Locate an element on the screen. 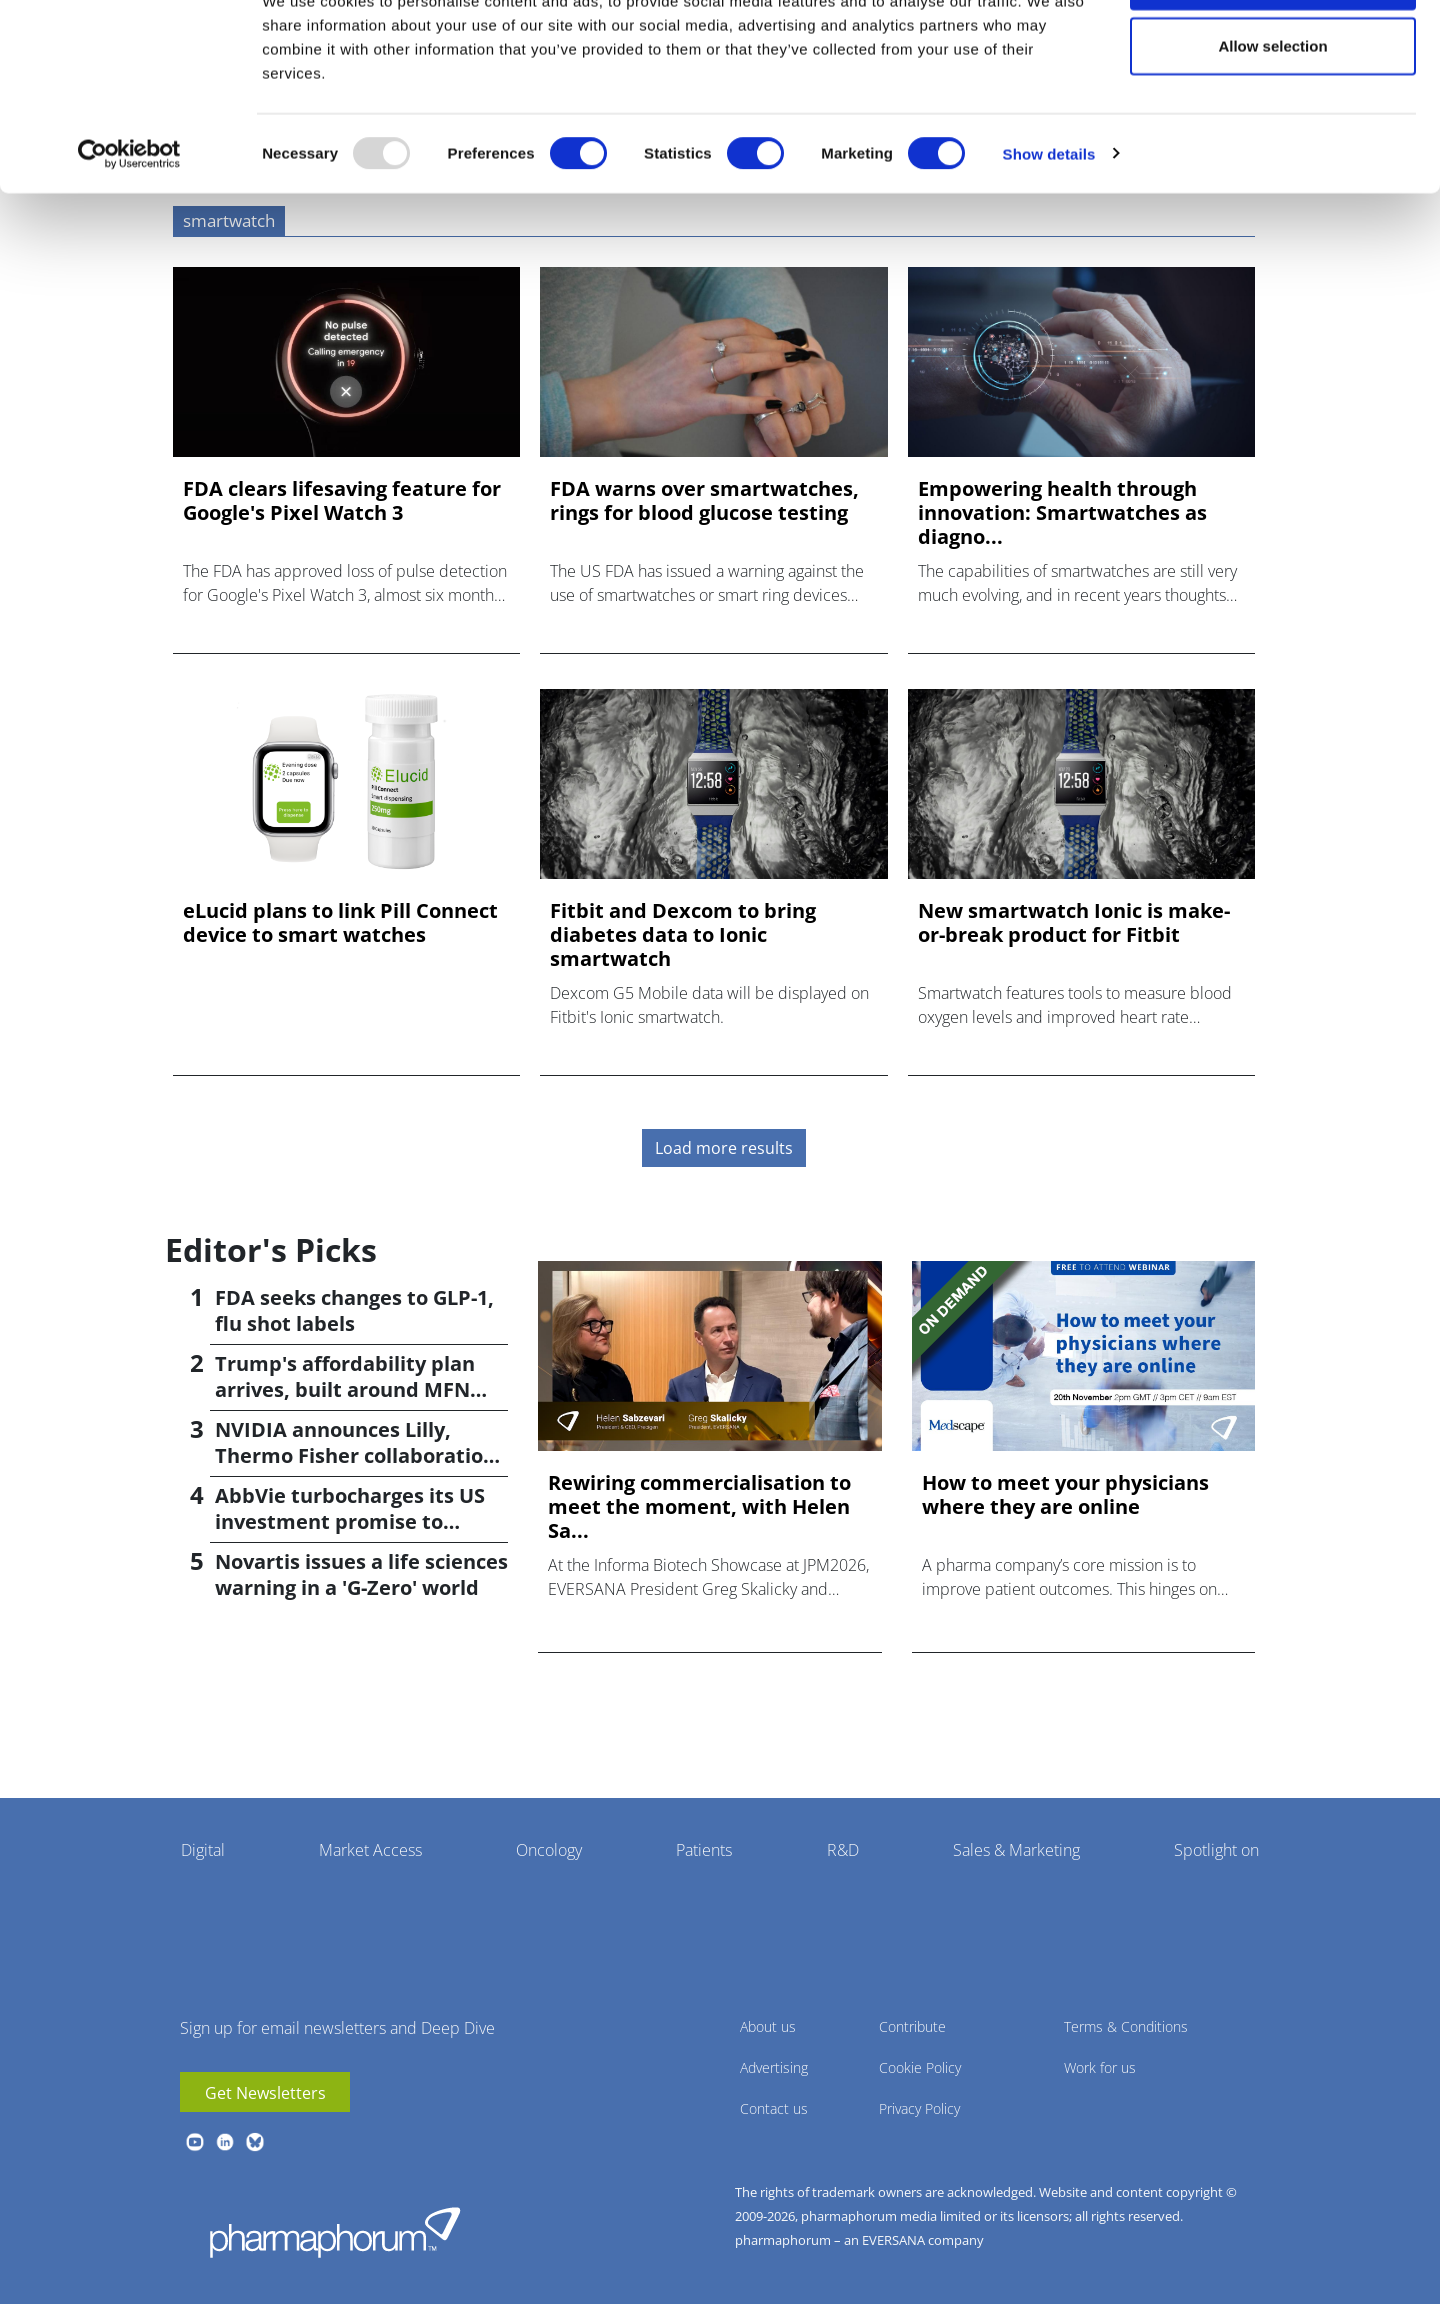  AbbVie turbocharges its US investment promise to $100bn is located at coordinates (350, 1521).